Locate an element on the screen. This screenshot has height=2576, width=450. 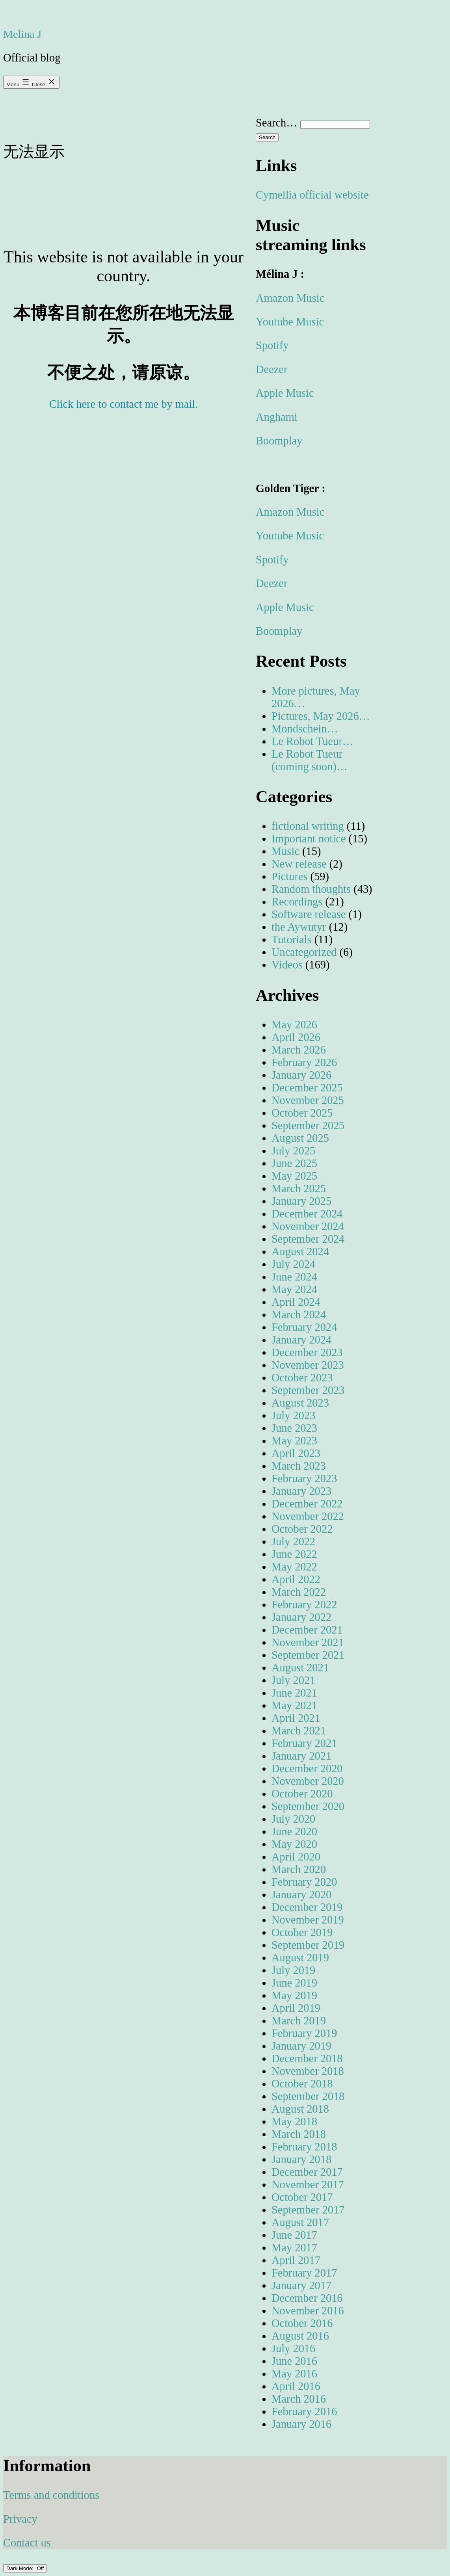
Click here to contact me by mail. is located at coordinates (123, 404).